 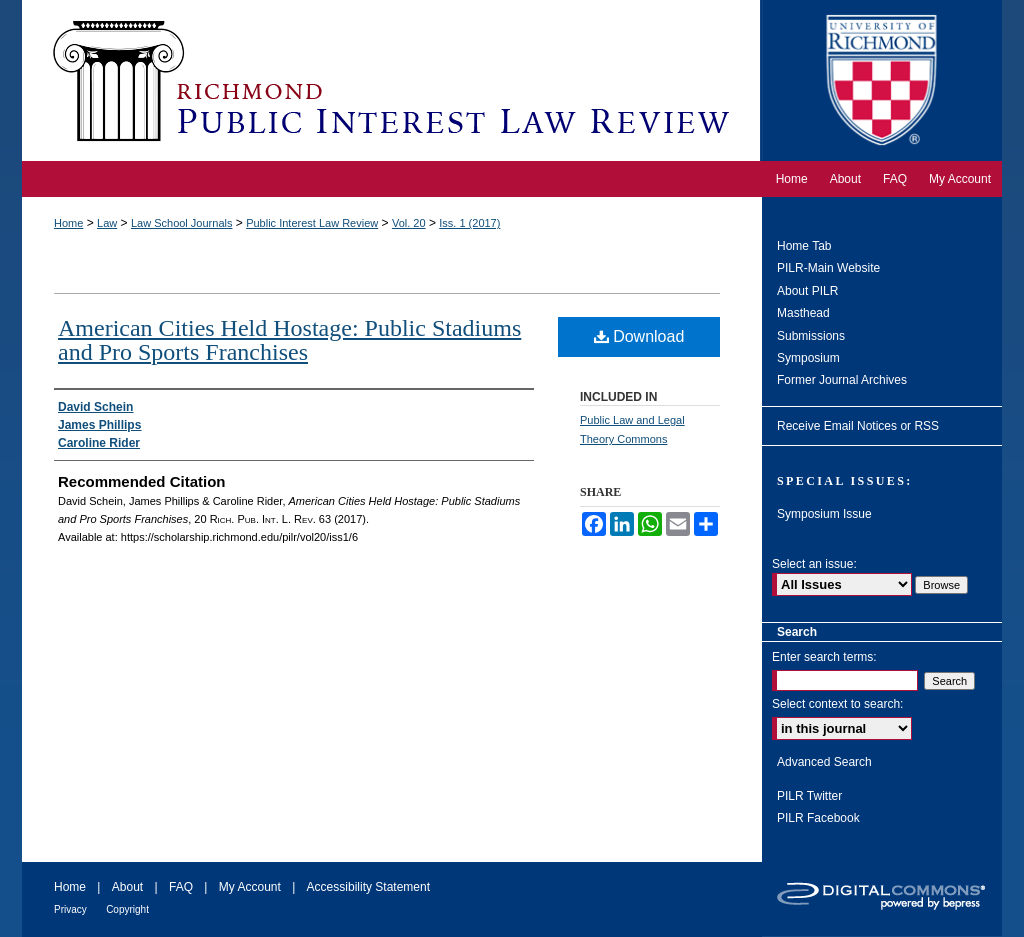 What do you see at coordinates (312, 223) in the screenshot?
I see `Public Interest Law Review` at bounding box center [312, 223].